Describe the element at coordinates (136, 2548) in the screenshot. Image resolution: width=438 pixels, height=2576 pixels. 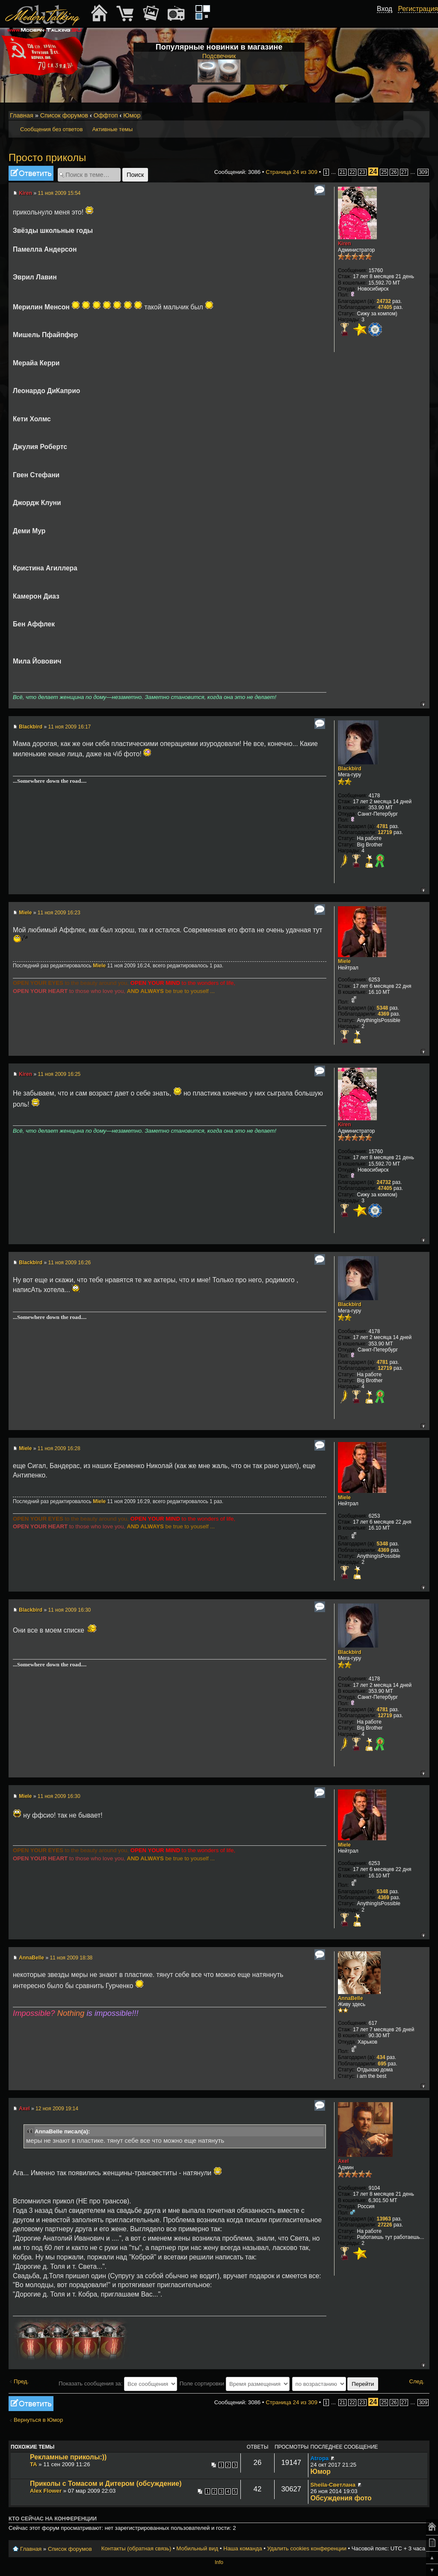
I see `Контакты (обратная связь)` at that location.